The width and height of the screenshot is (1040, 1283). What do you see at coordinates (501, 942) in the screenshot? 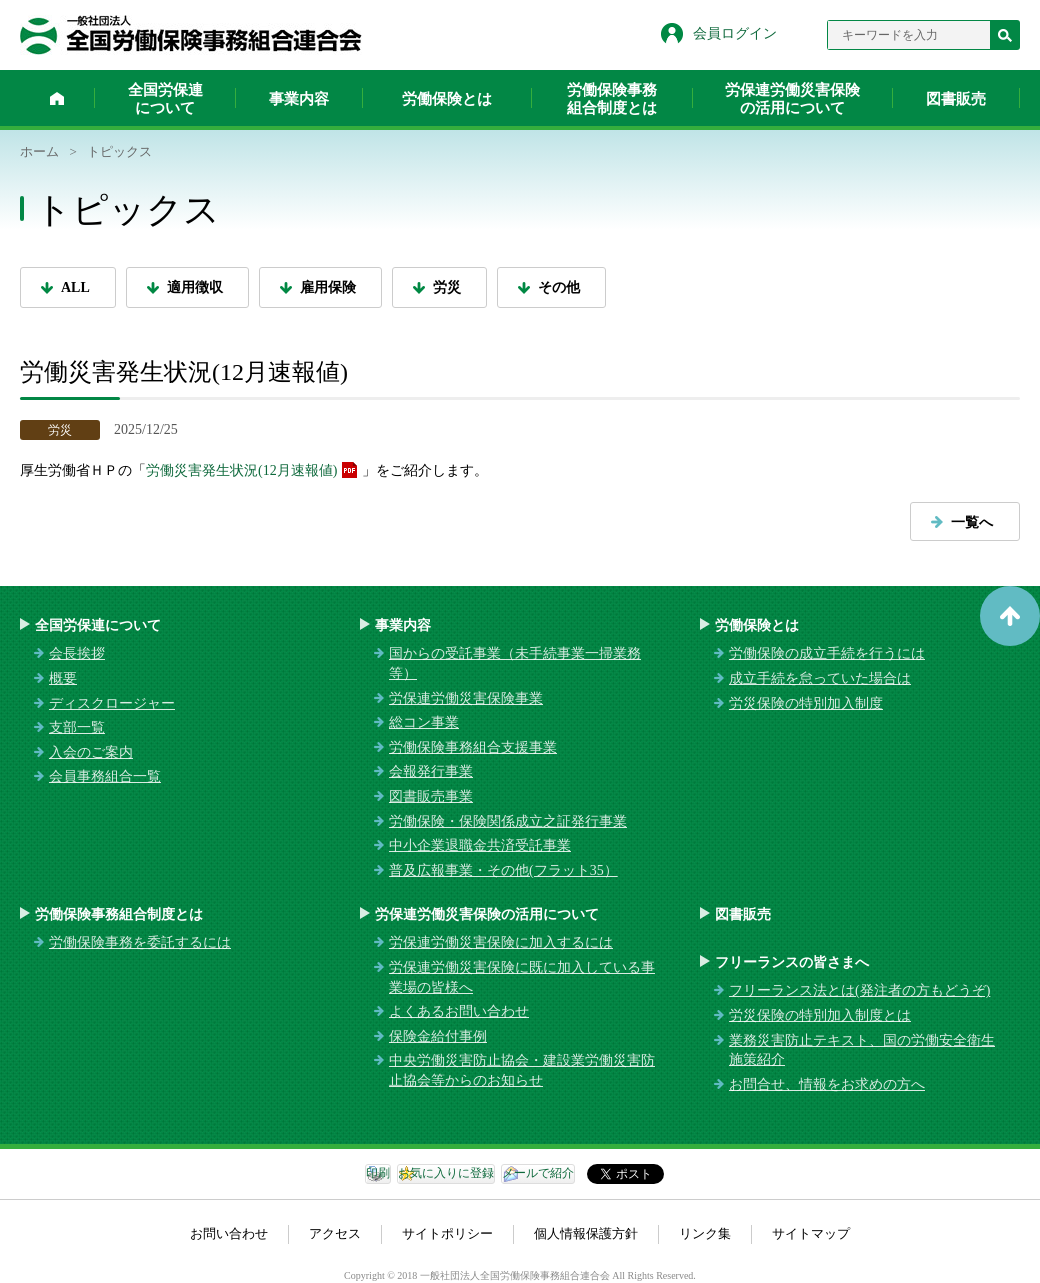
I see `労保連労働災害保険に加入するには` at bounding box center [501, 942].